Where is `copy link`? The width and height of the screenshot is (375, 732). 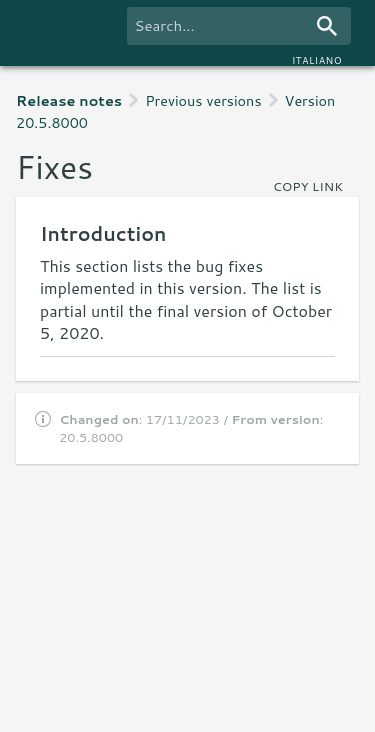 copy link is located at coordinates (308, 186).